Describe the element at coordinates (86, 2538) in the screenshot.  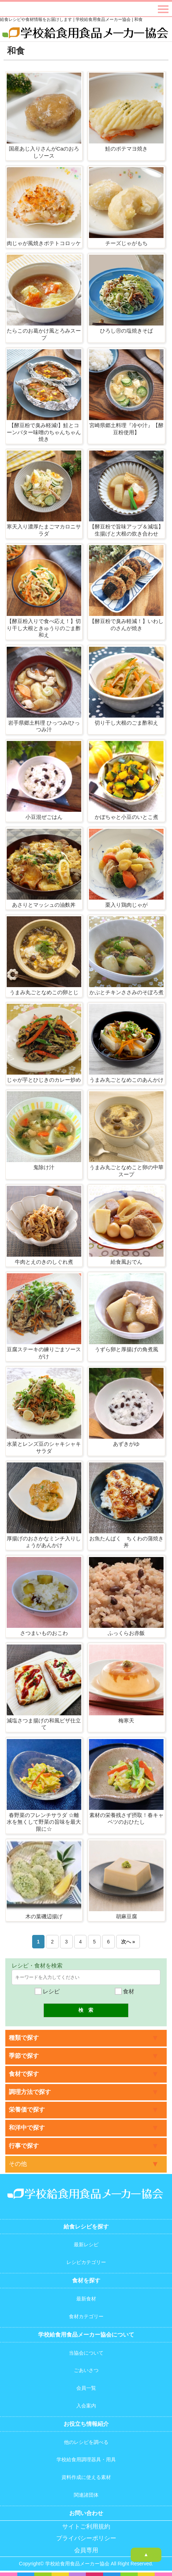
I see `プライバシーポリシー` at that location.